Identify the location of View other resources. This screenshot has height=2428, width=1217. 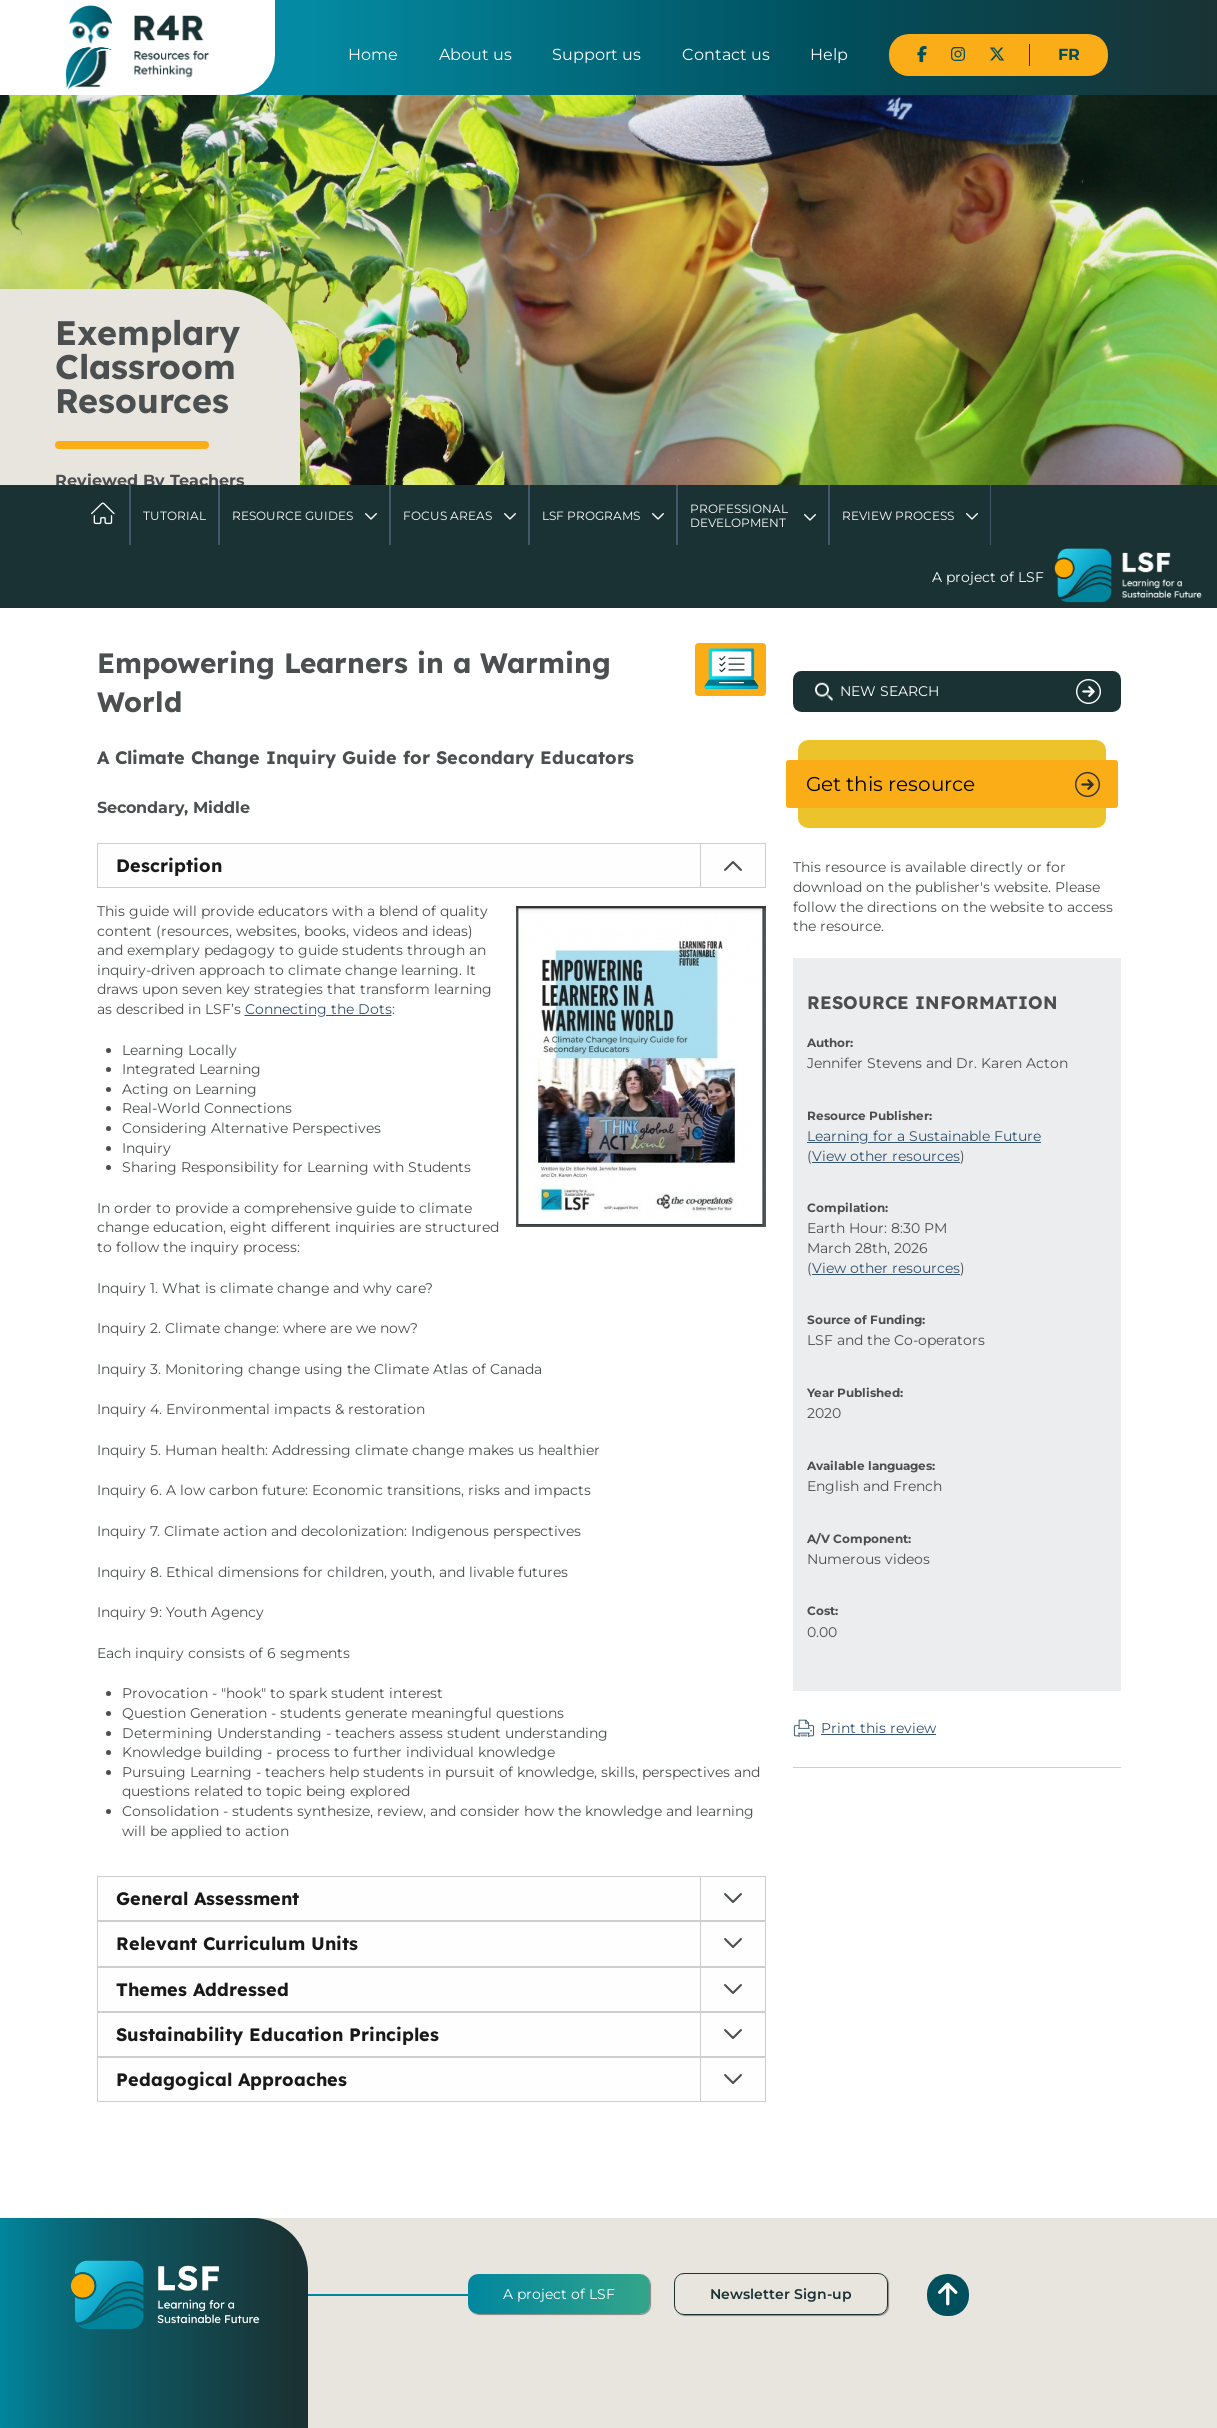
(886, 1156).